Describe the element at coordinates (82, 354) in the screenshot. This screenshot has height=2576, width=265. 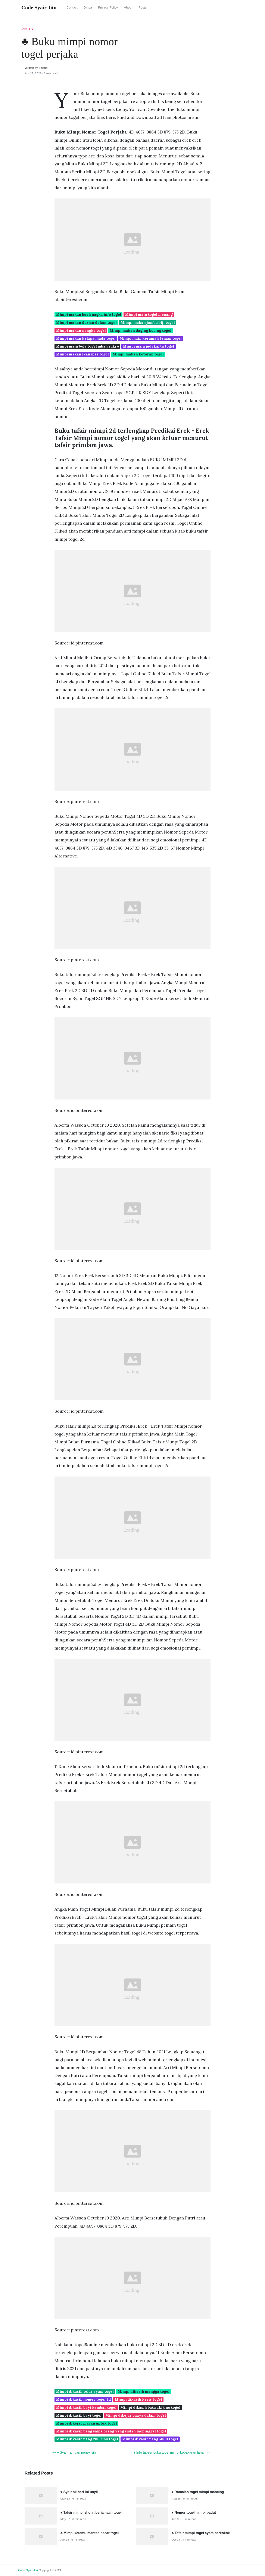
I see `Mimpi makan ikan mas togel` at that location.